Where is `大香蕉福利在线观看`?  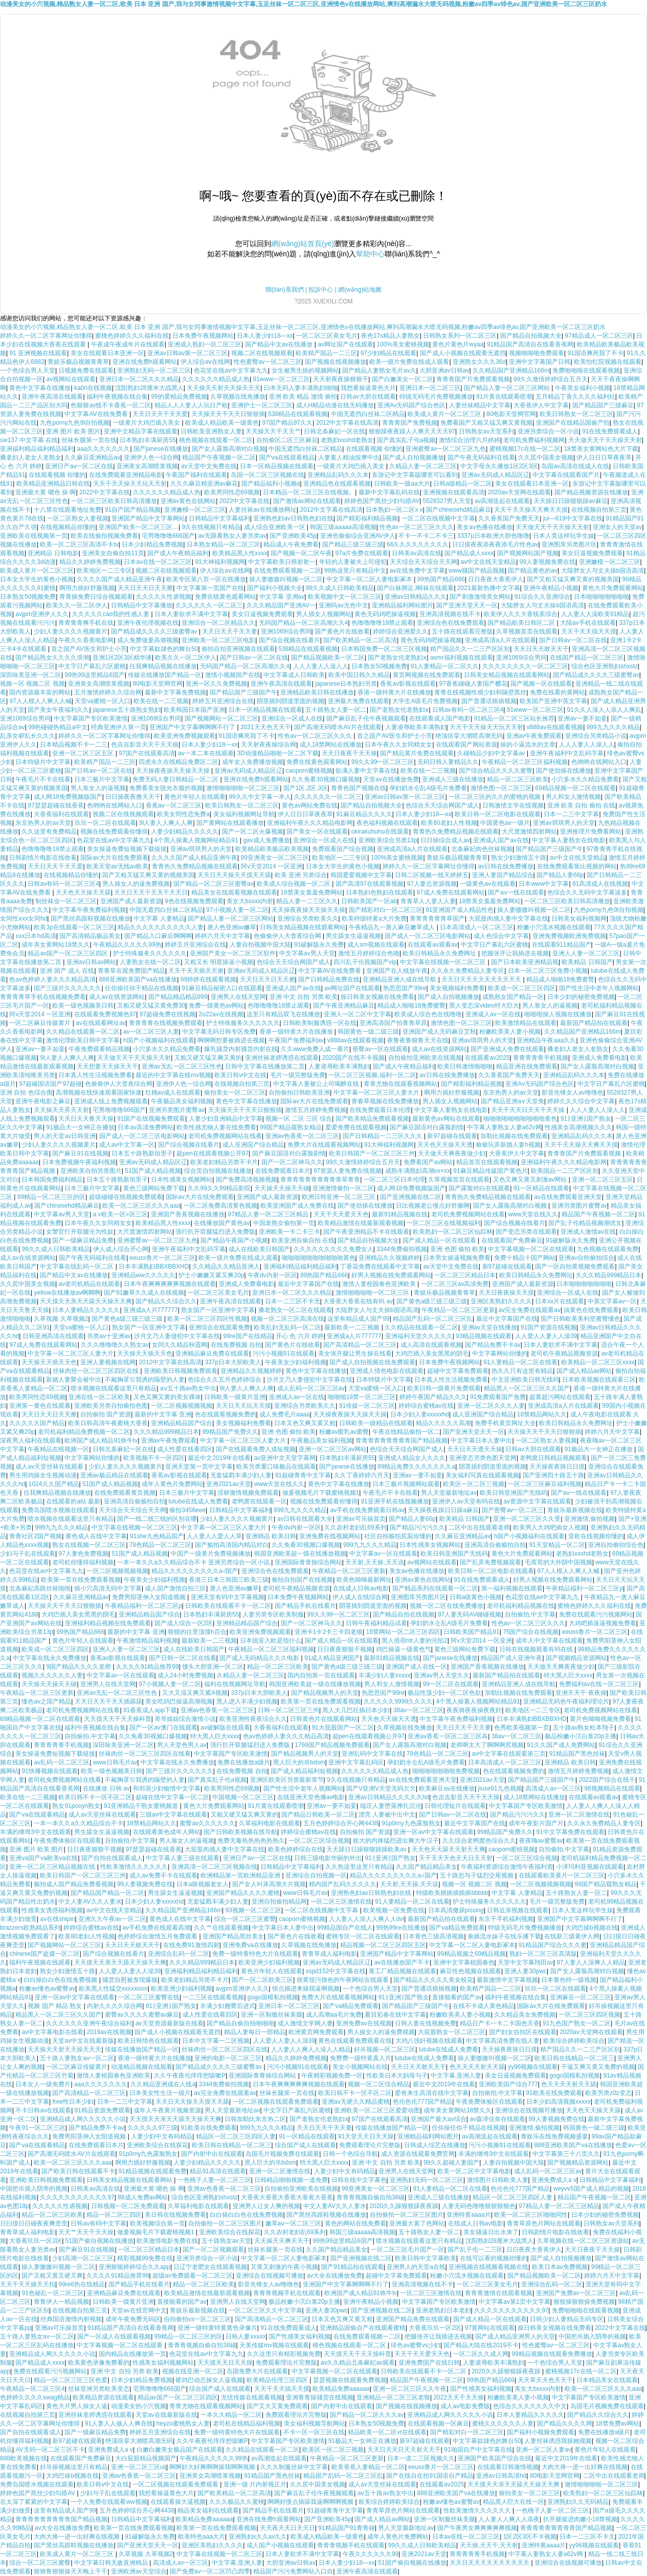
大香蕉福利在线观看 is located at coordinates (61, 814).